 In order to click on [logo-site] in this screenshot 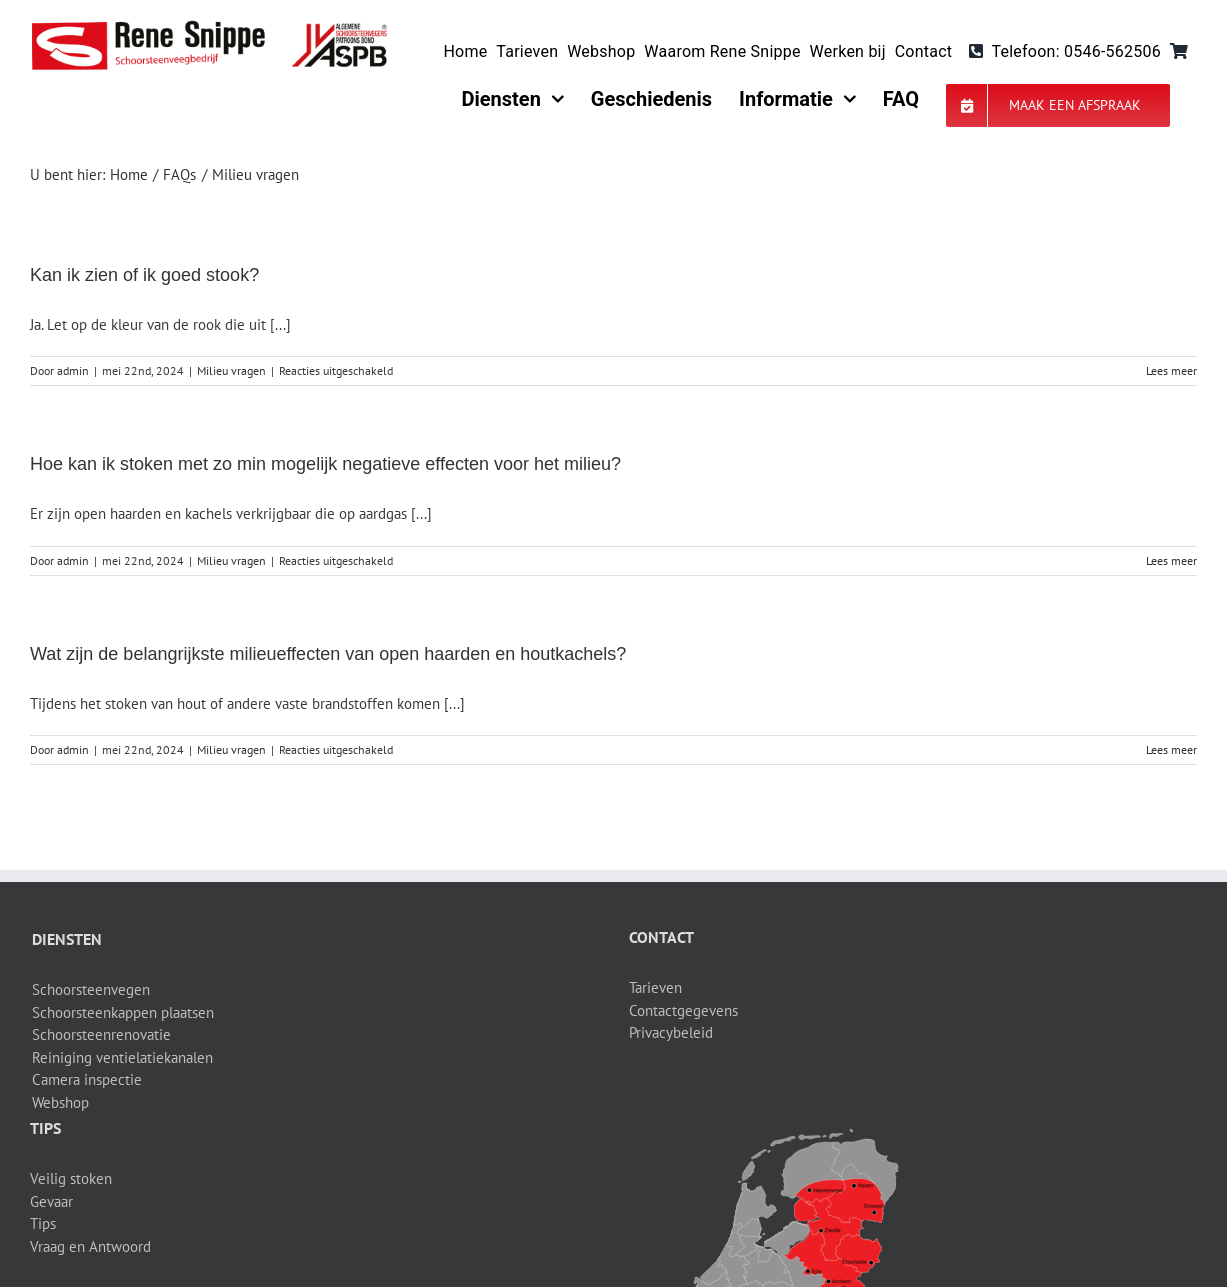, I will do `click(209, 27)`.